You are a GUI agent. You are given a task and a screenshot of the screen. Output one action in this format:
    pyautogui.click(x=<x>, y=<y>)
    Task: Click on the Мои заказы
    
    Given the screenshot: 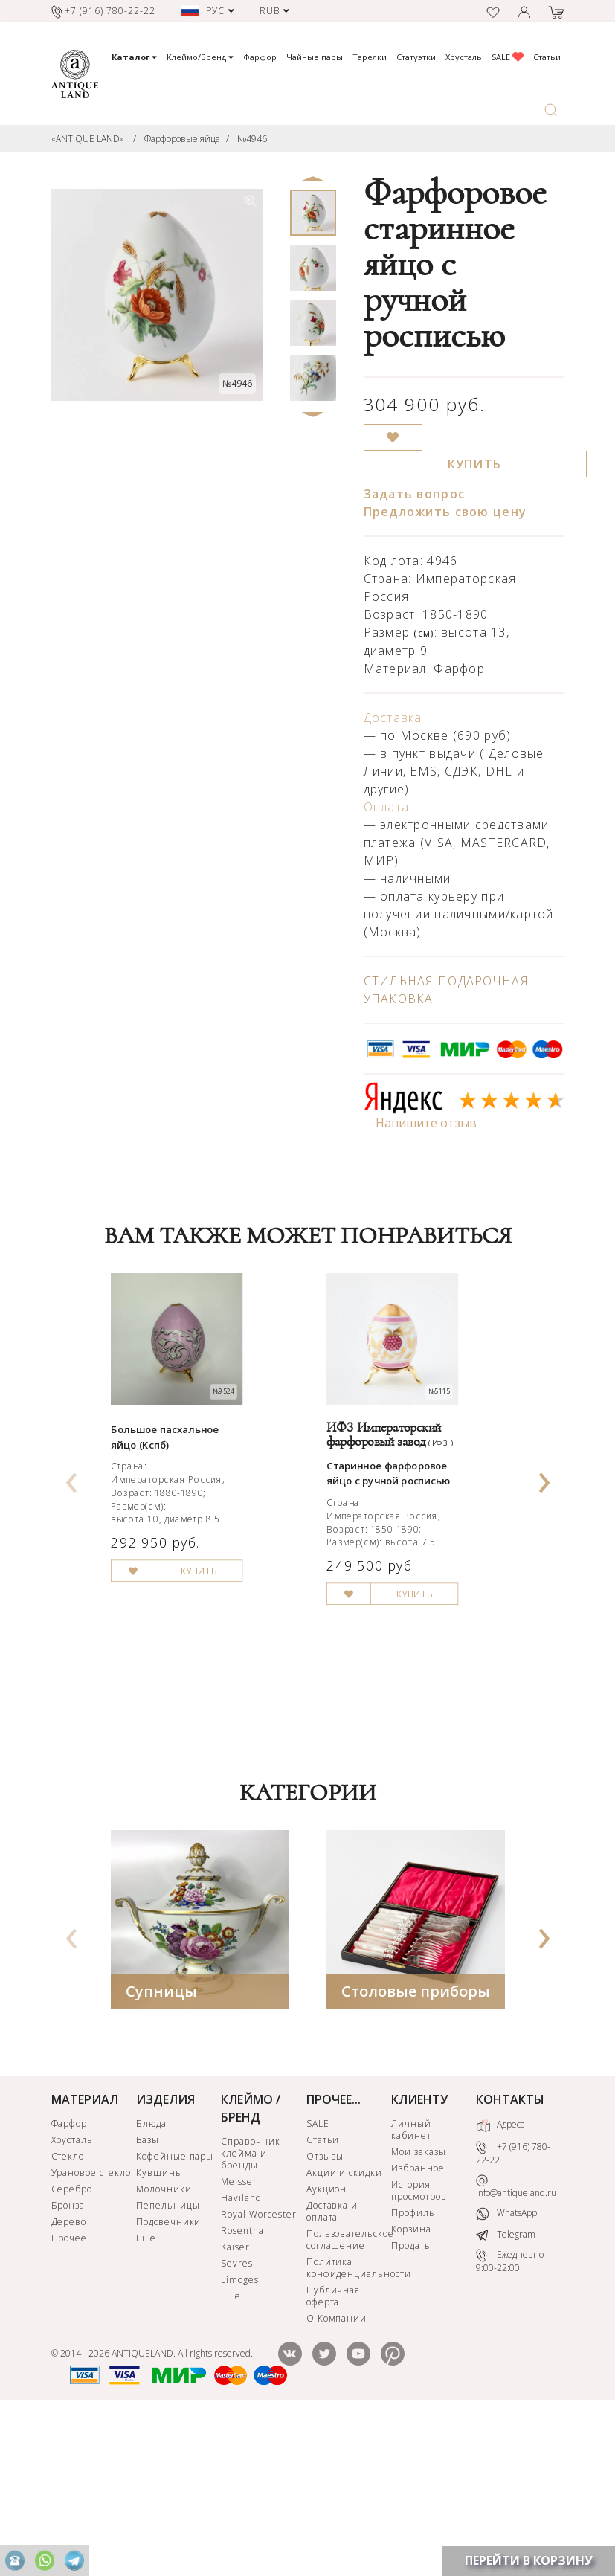 What is the action you would take?
    pyautogui.click(x=418, y=2304)
    